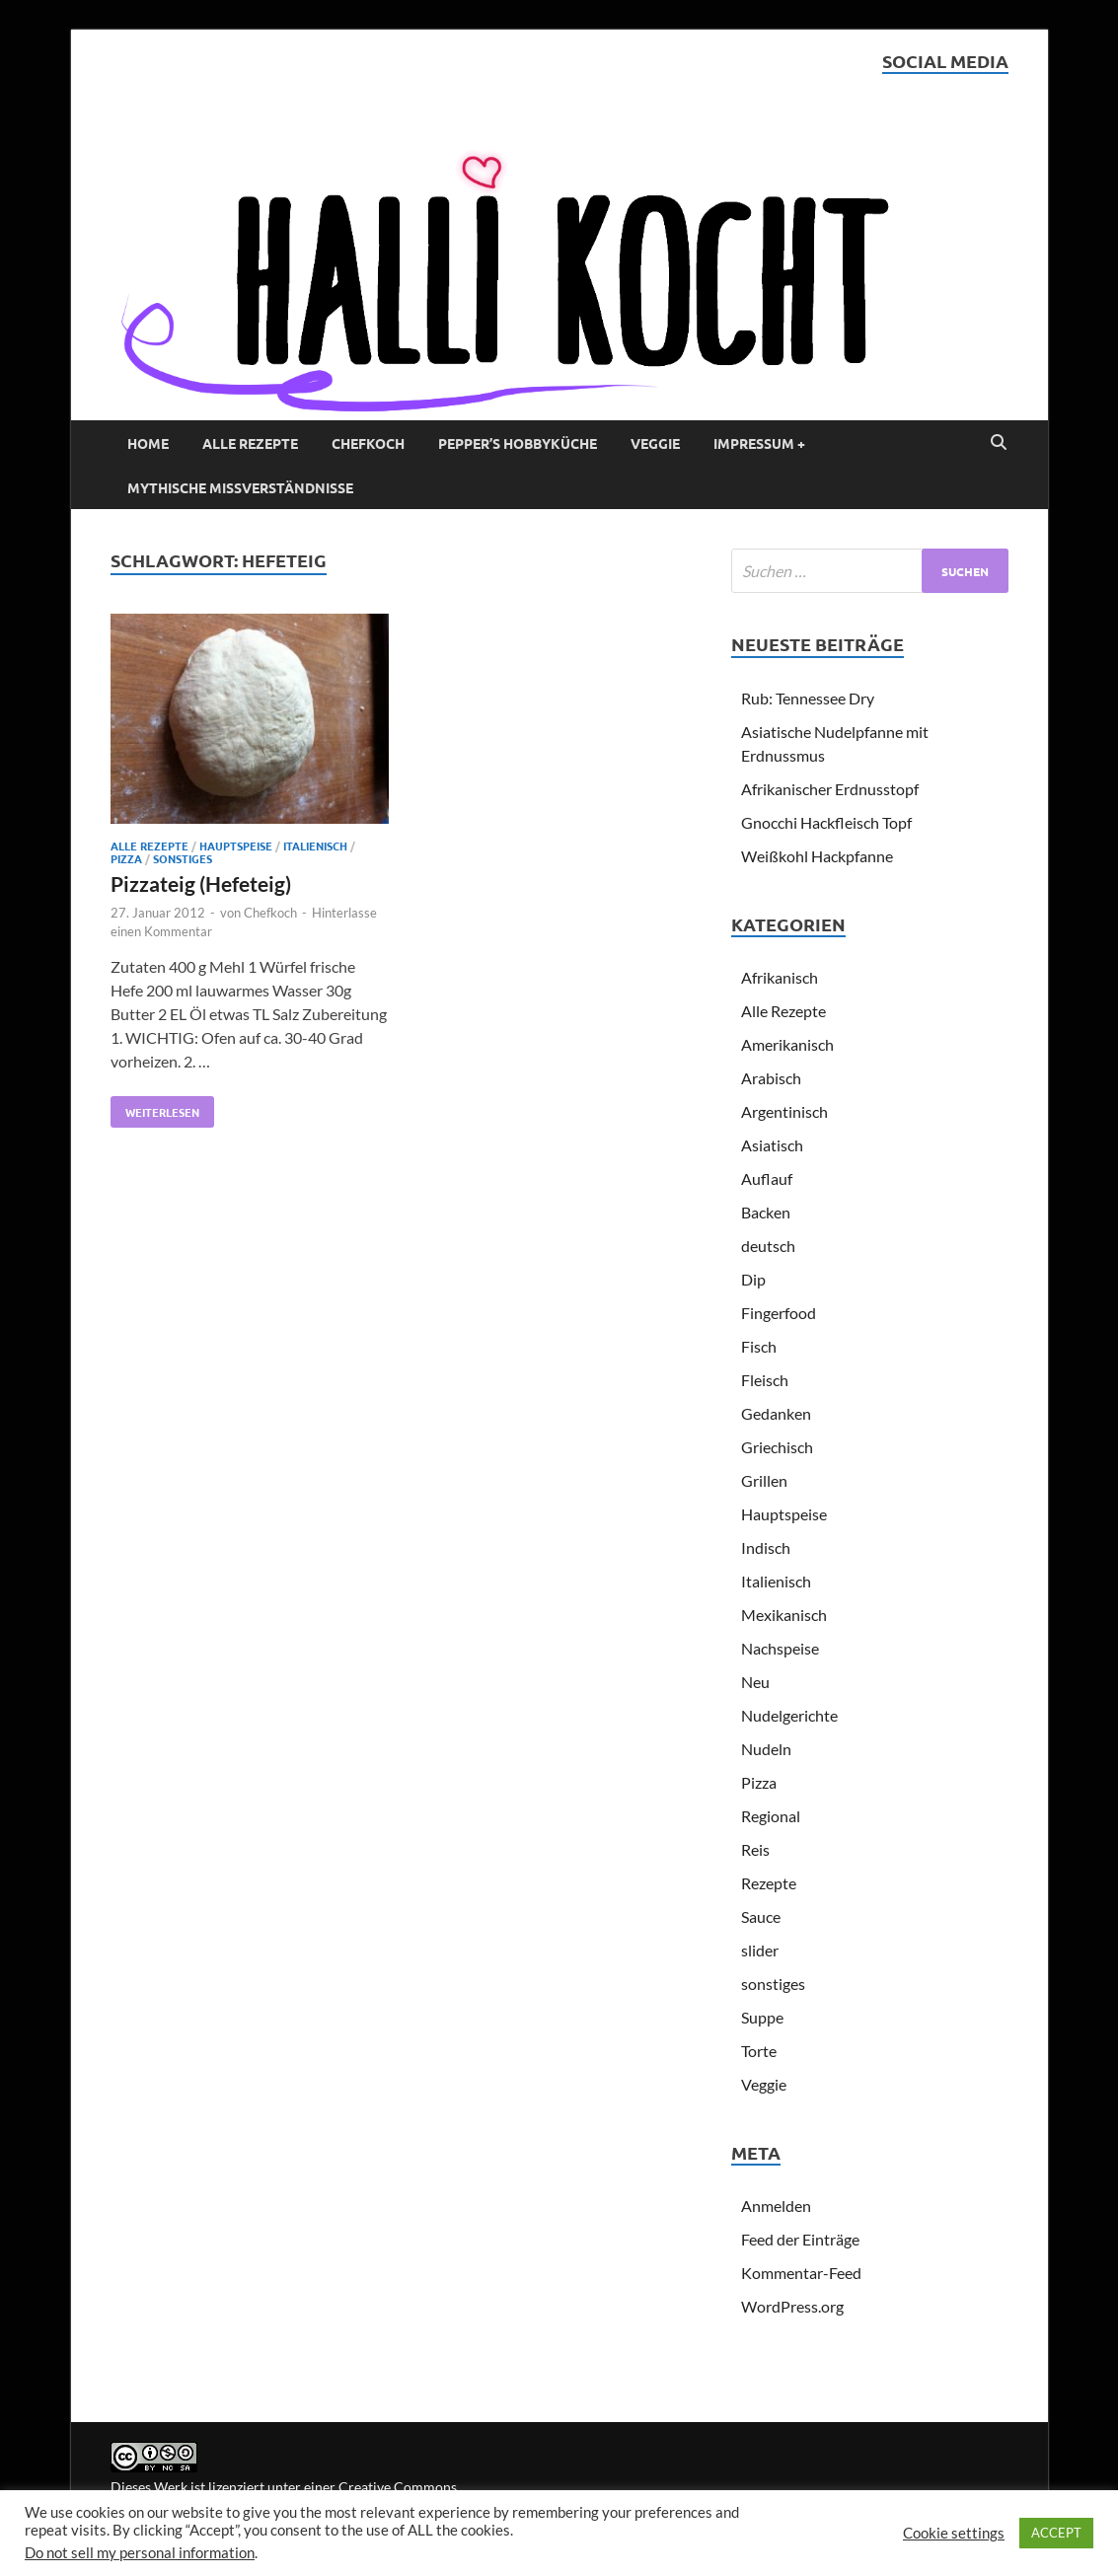  Describe the element at coordinates (240, 487) in the screenshot. I see `Mythische Missverständnisse` at that location.